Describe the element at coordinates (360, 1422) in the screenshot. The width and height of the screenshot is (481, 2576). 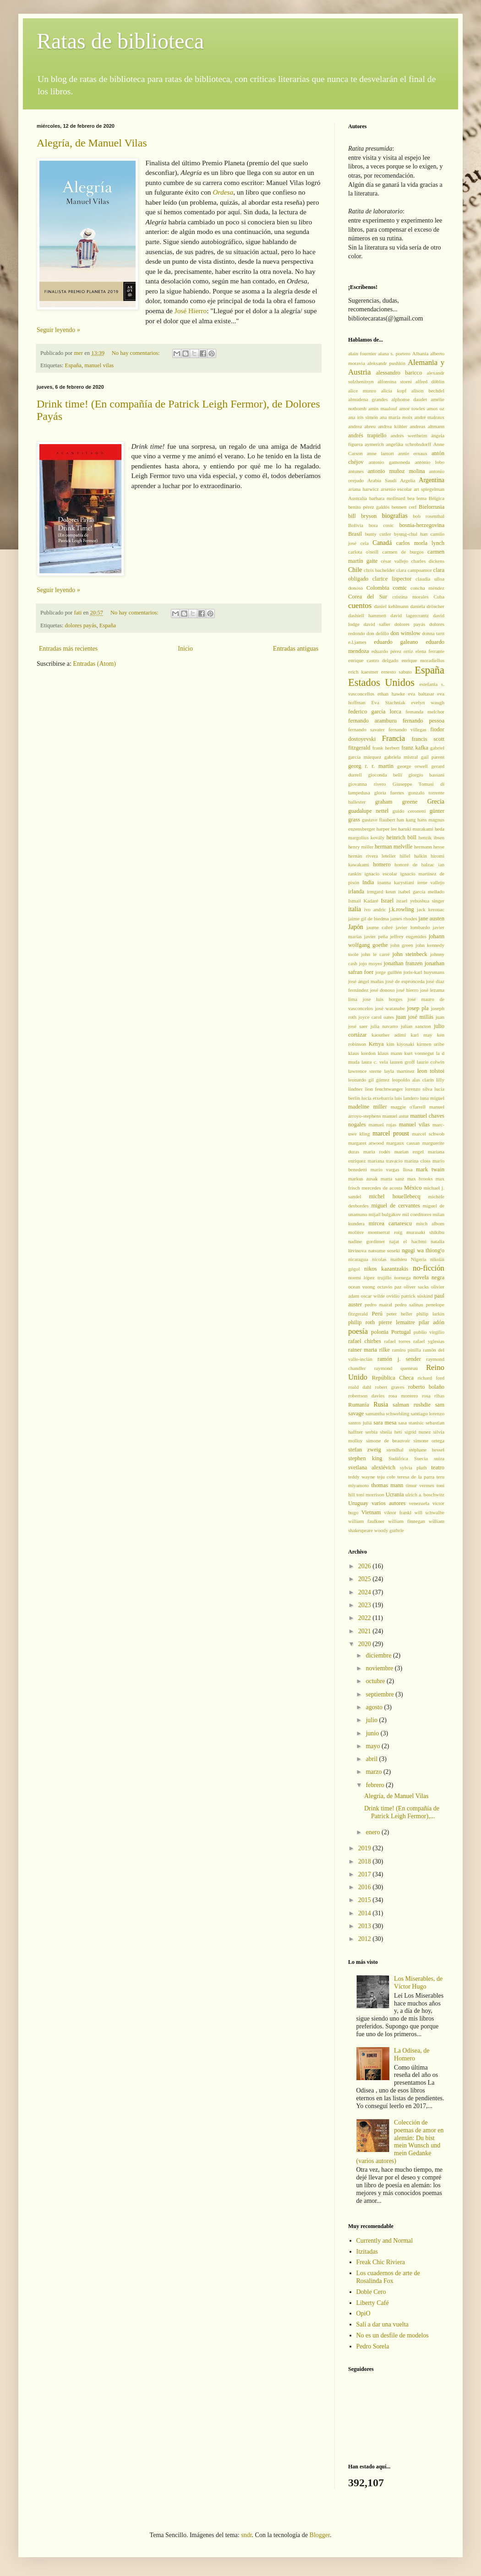
I see `santos juliá` at that location.